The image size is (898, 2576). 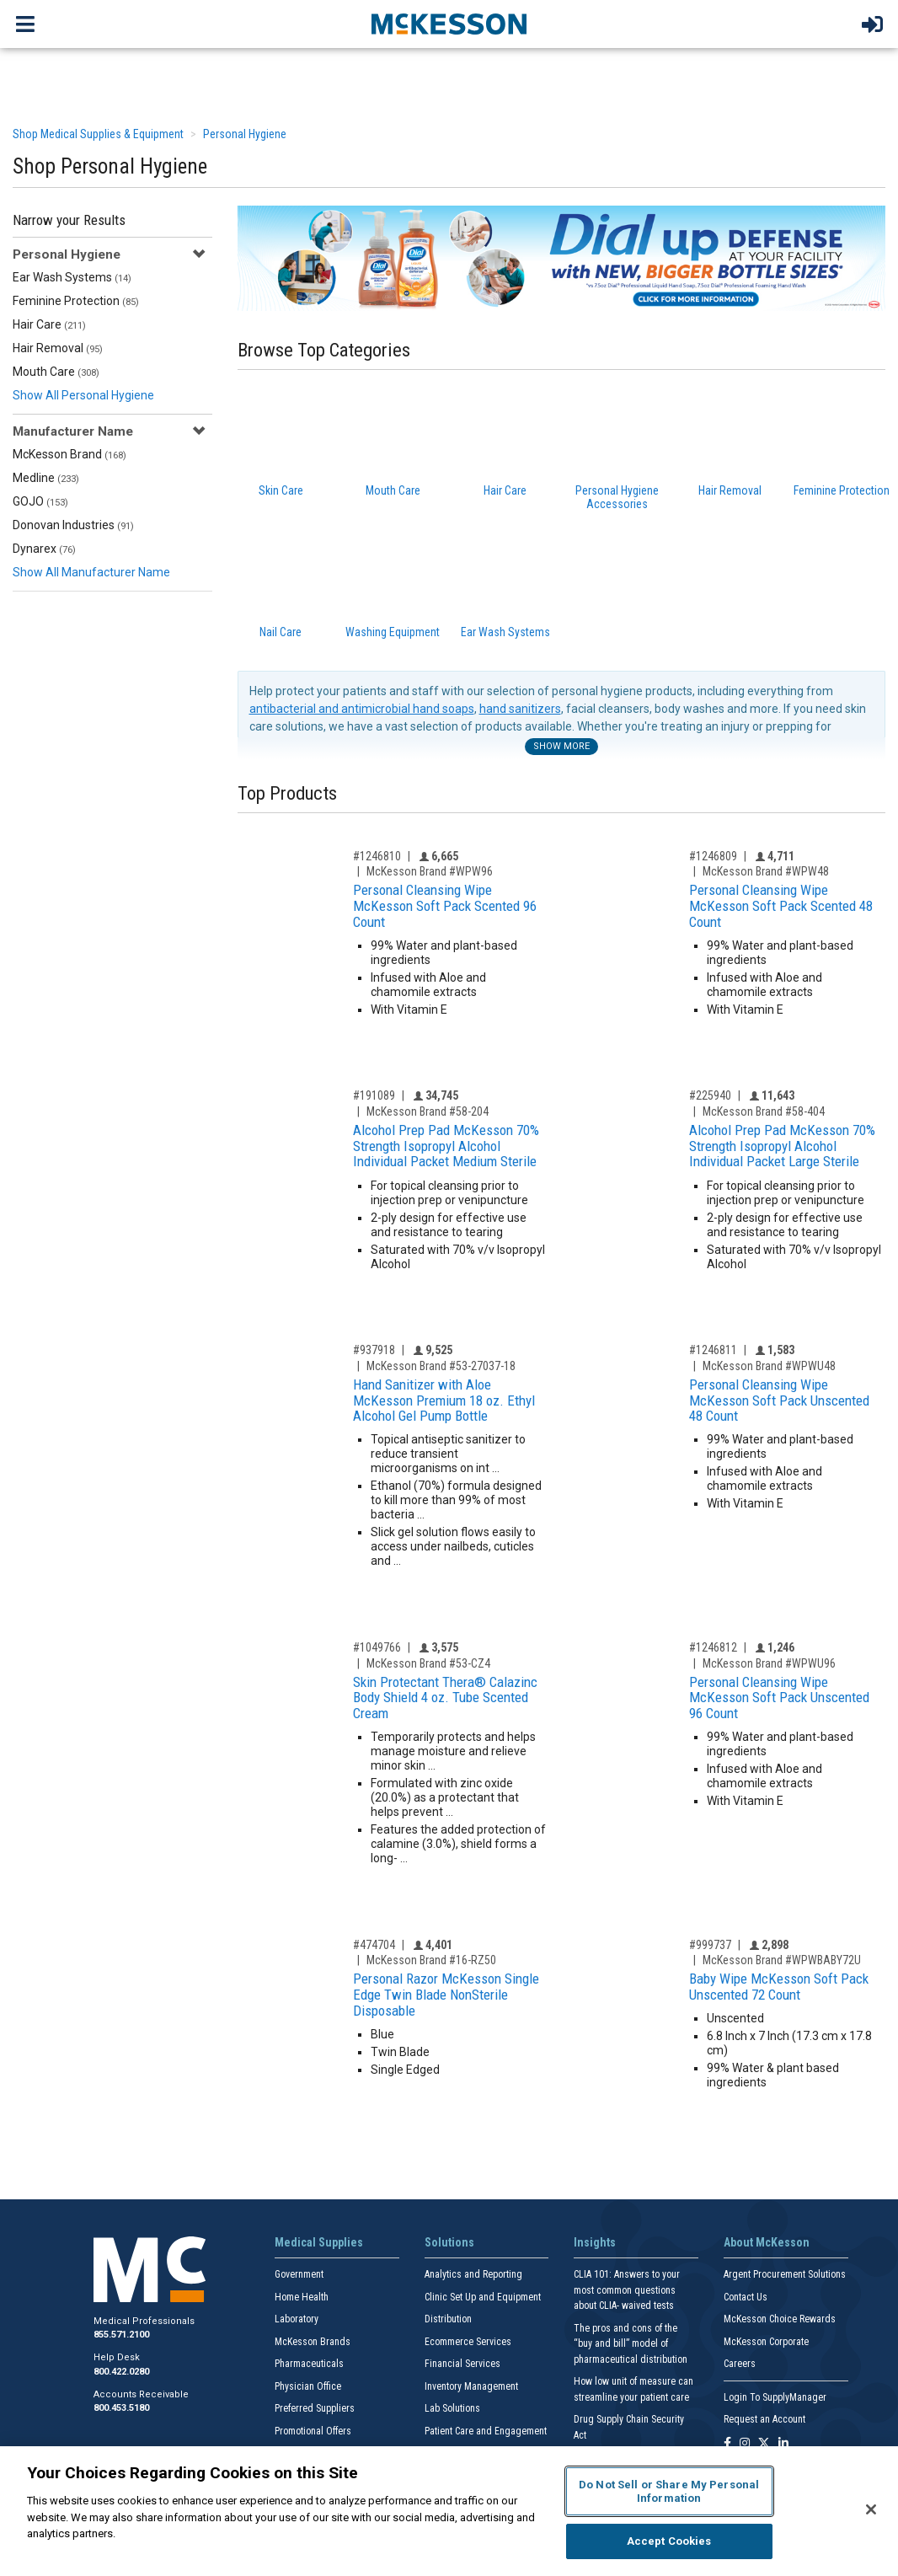 I want to click on Patient Care and Engagement, so click(x=486, y=2431).